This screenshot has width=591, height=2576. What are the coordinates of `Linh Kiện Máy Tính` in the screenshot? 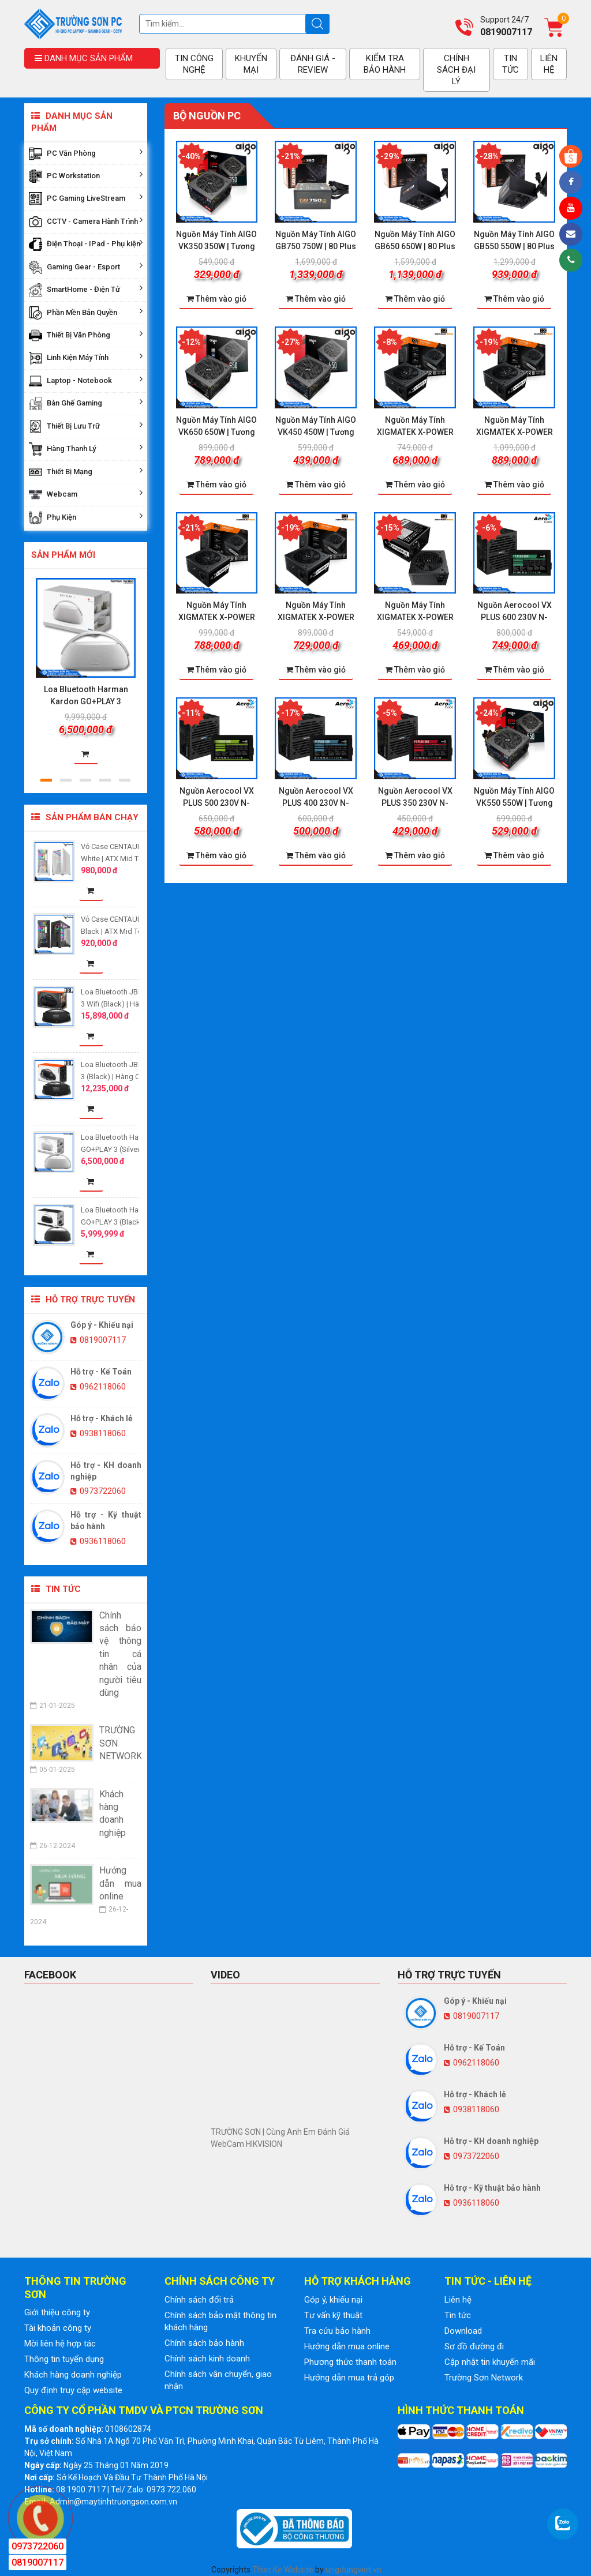 It's located at (86, 358).